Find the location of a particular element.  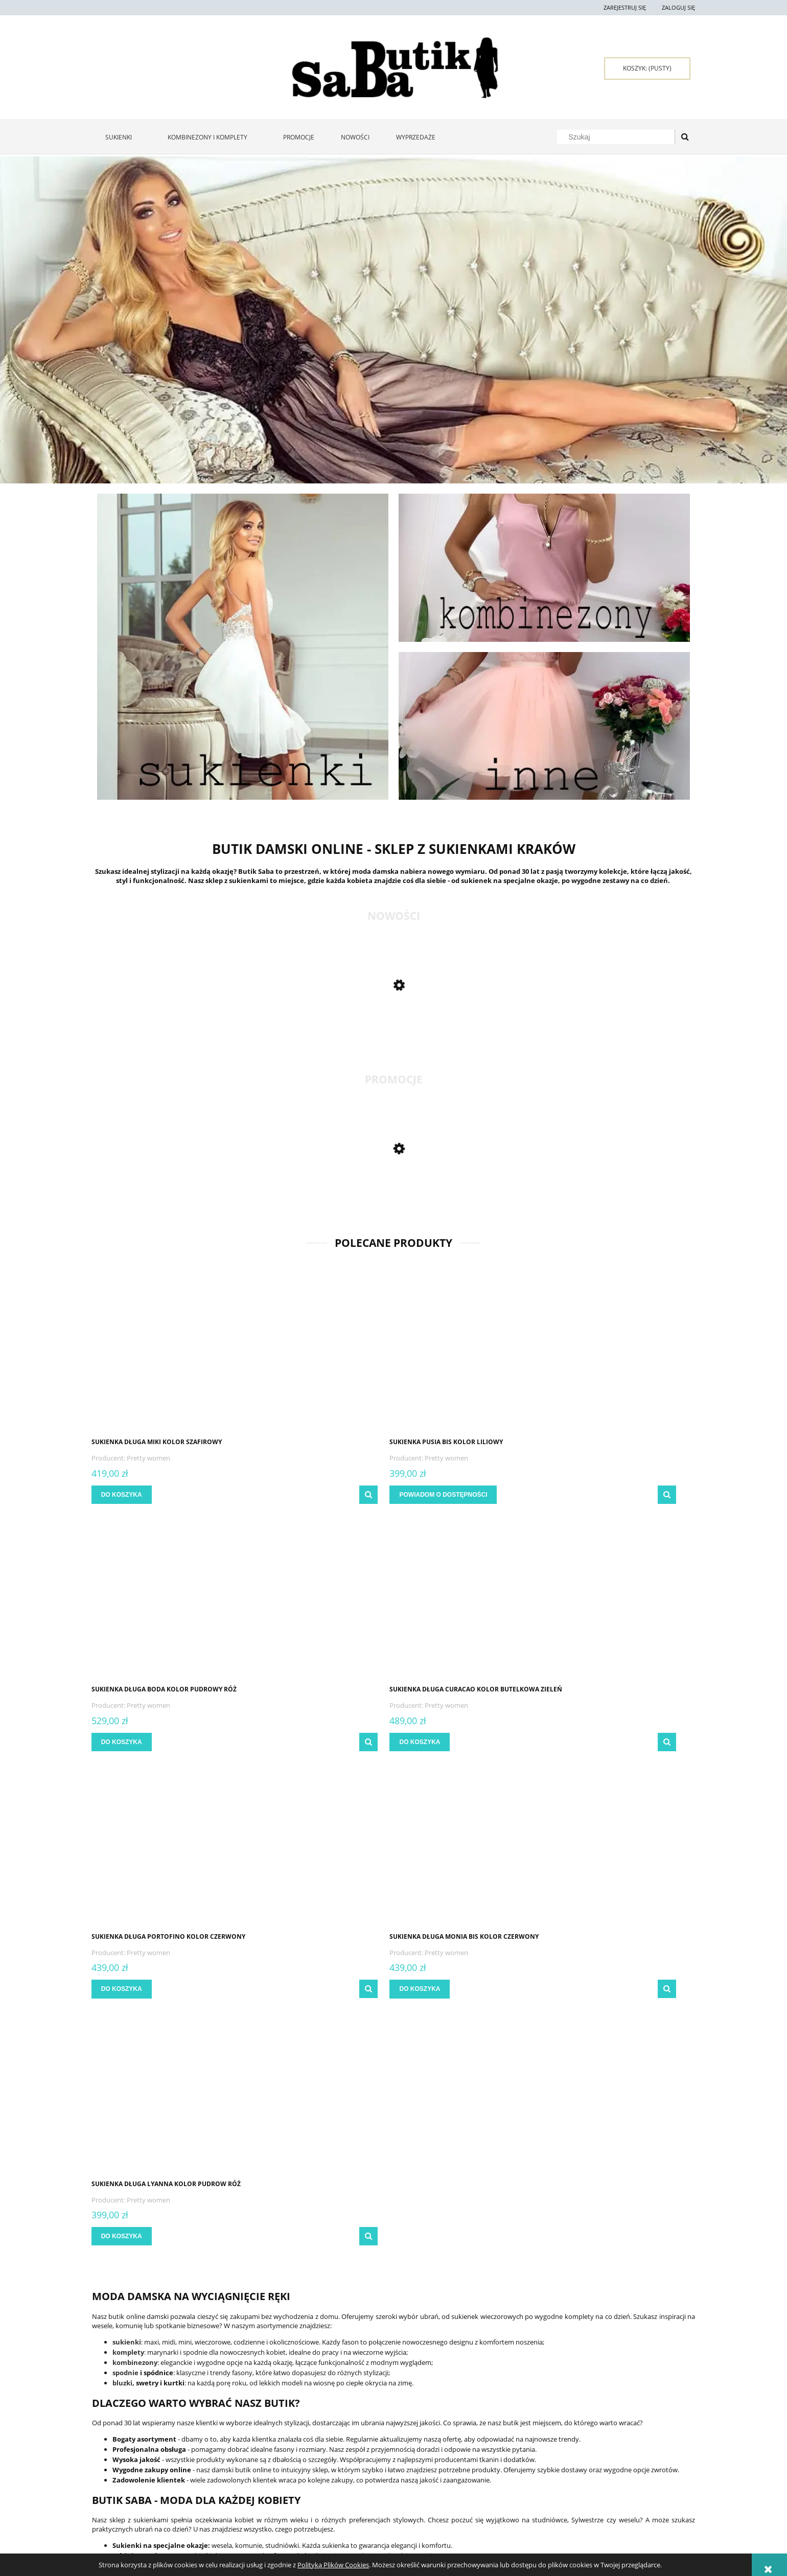

[Produkty w koszyku 0. Przejdź do koszyka] is located at coordinates (647, 68).